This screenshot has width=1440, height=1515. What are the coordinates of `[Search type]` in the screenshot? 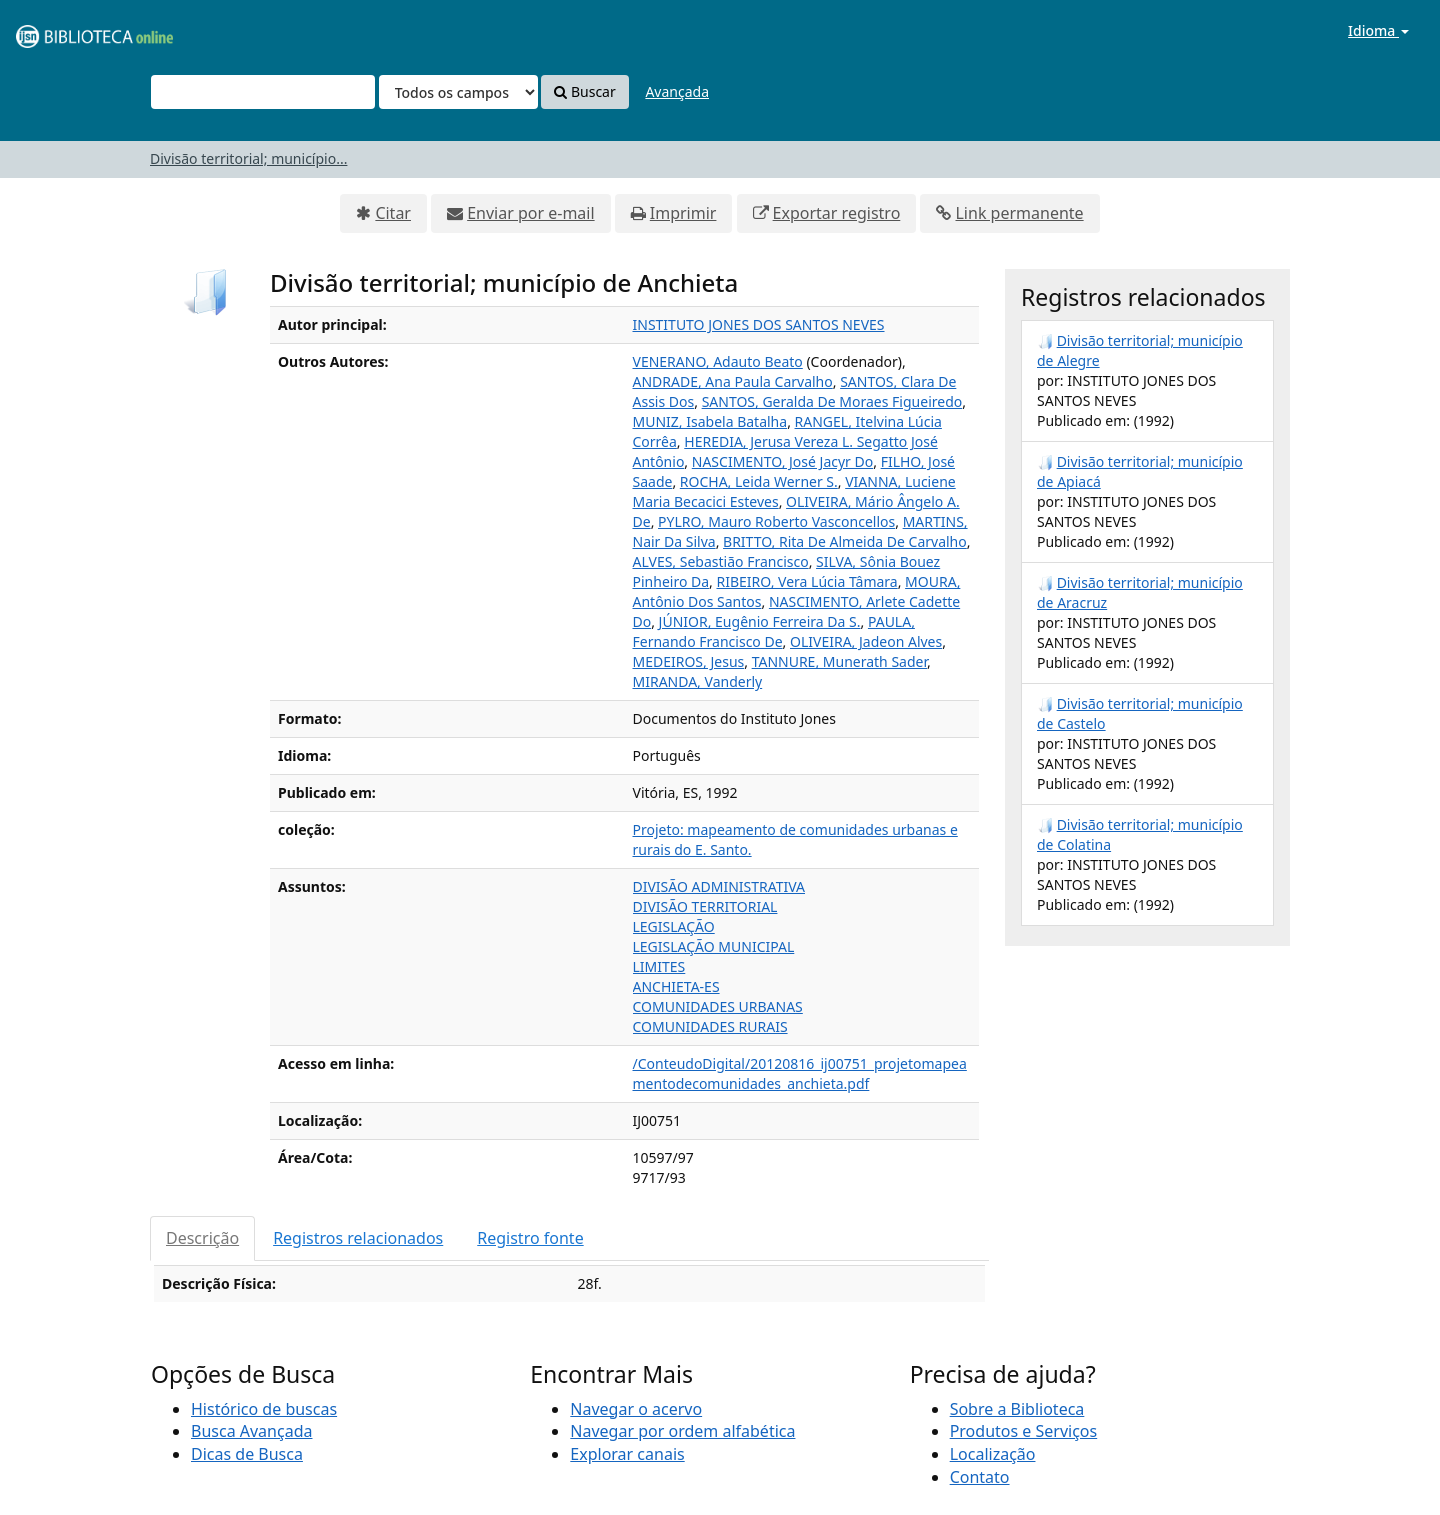 It's located at (458, 92).